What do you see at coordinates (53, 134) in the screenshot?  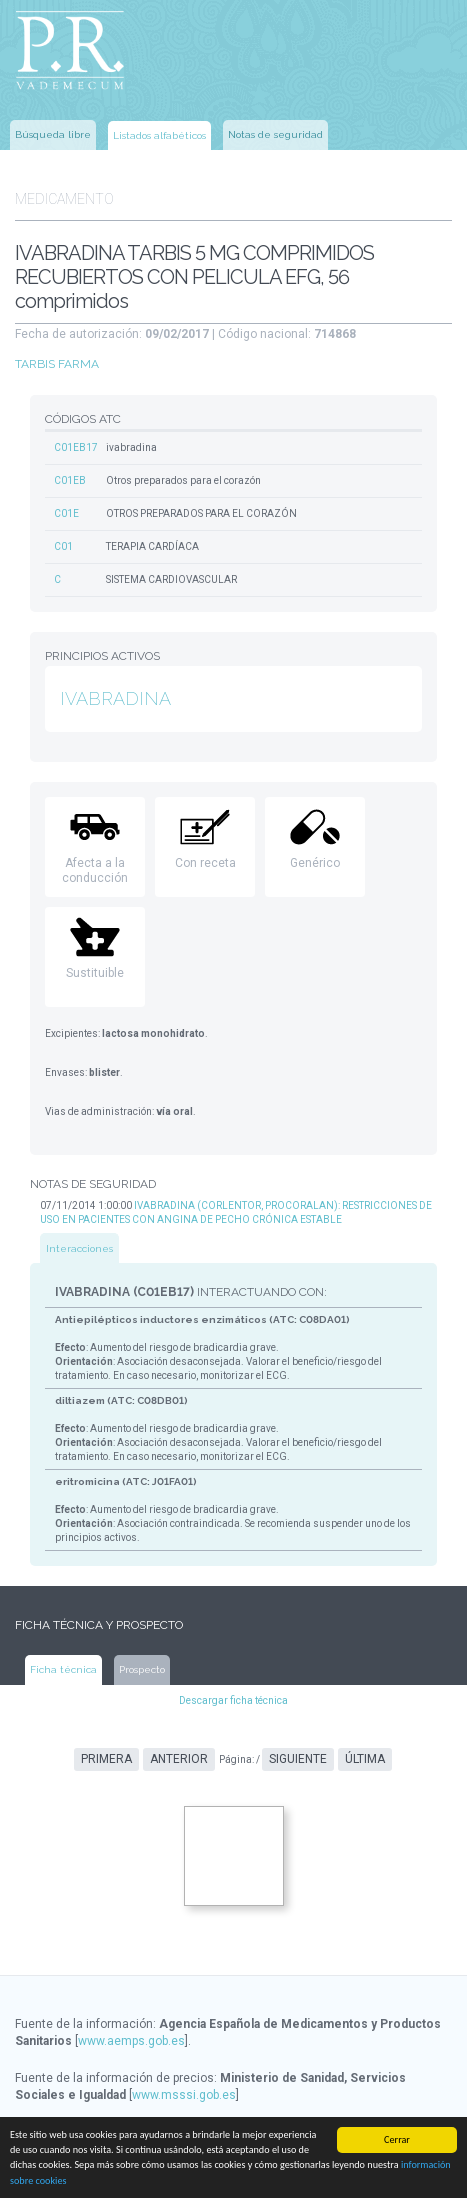 I see `Búsqueda libre` at bounding box center [53, 134].